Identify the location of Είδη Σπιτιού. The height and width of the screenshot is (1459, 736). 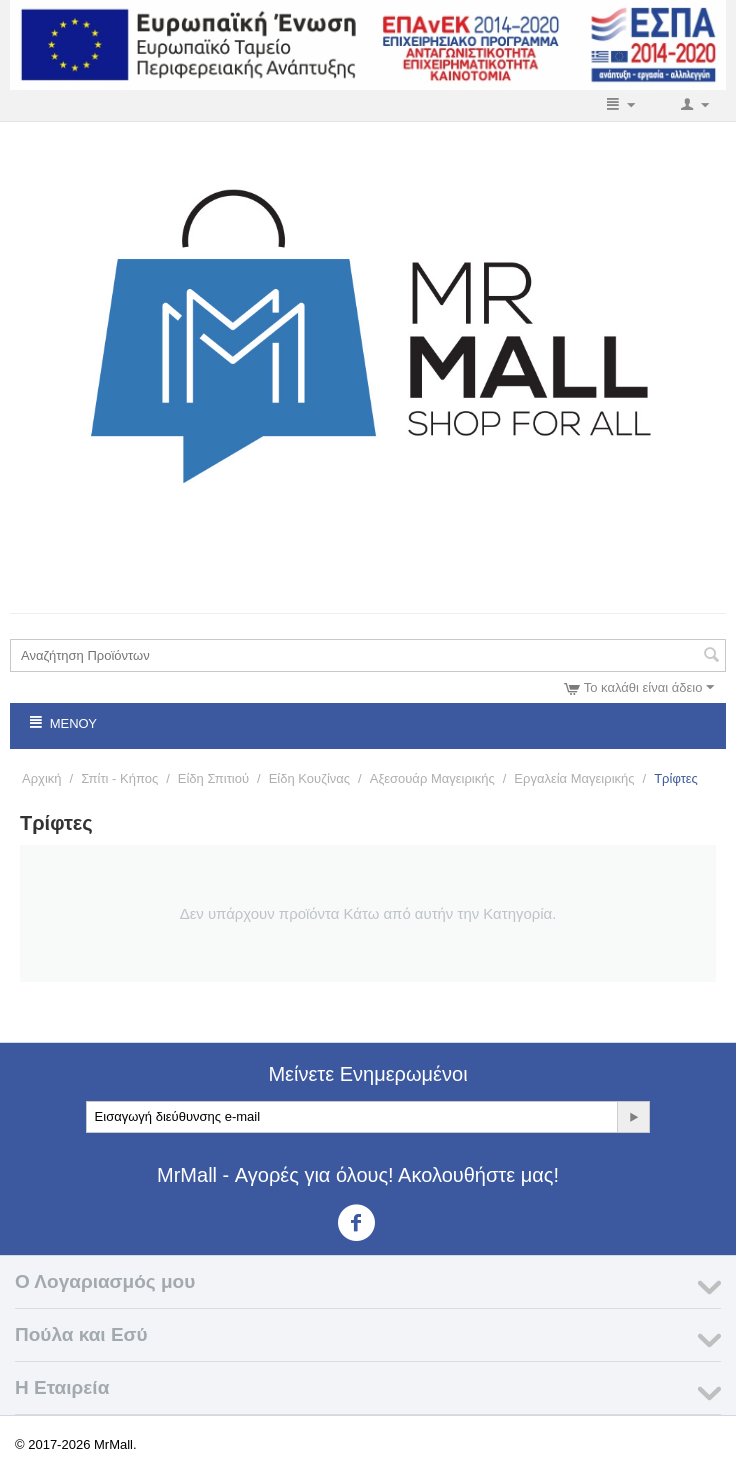
(213, 778).